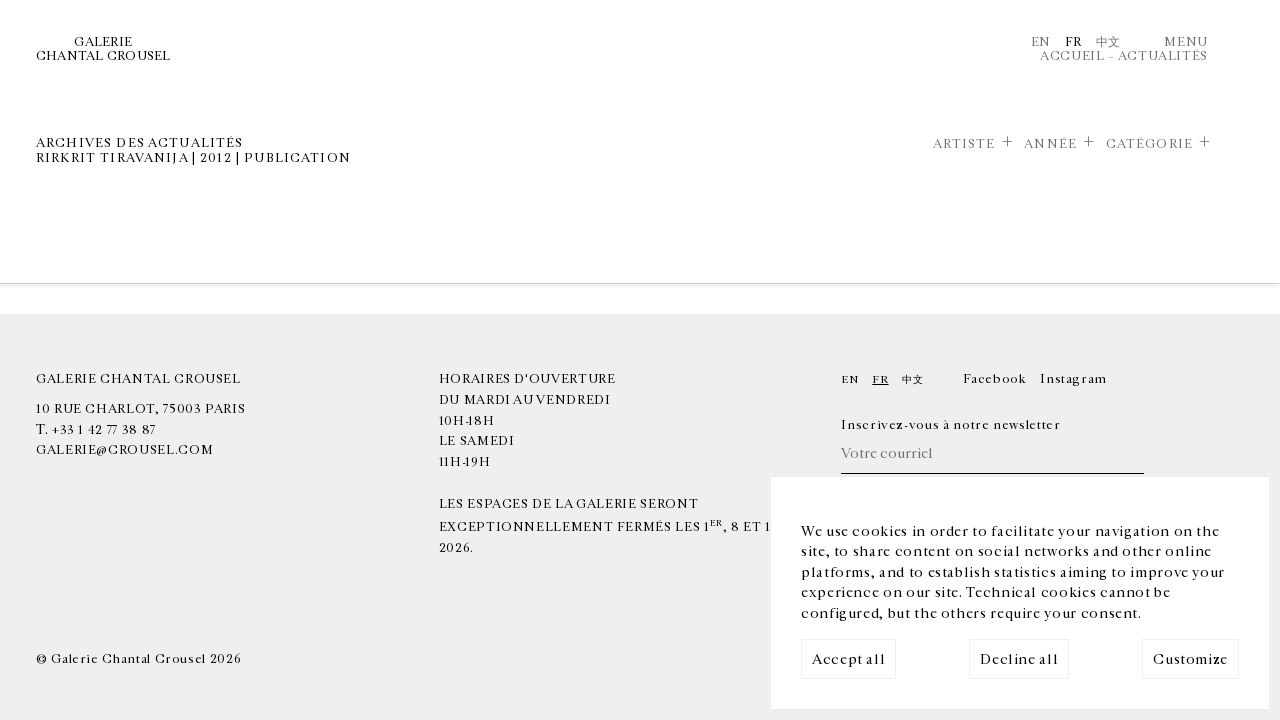  Describe the element at coordinates (124, 450) in the screenshot. I see `galerie@crousel.com` at that location.